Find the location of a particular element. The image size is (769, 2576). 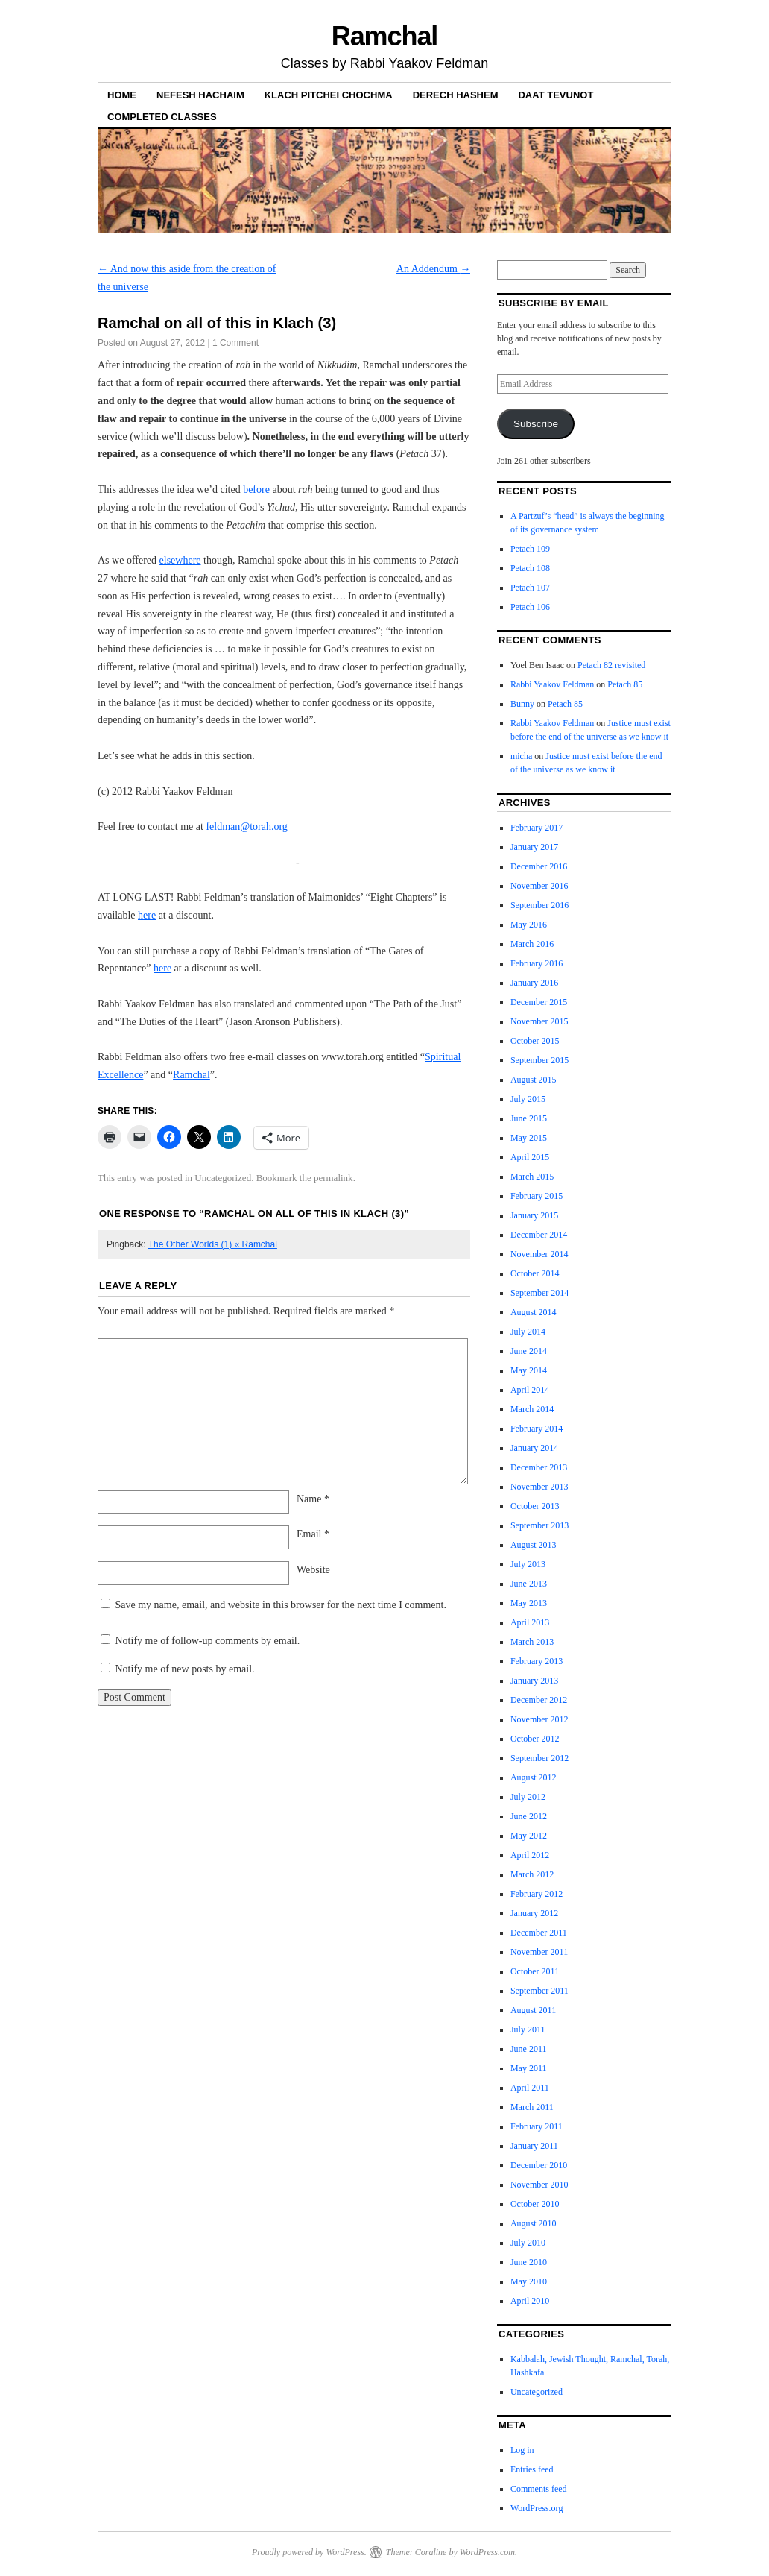

February 2015 is located at coordinates (536, 1196).